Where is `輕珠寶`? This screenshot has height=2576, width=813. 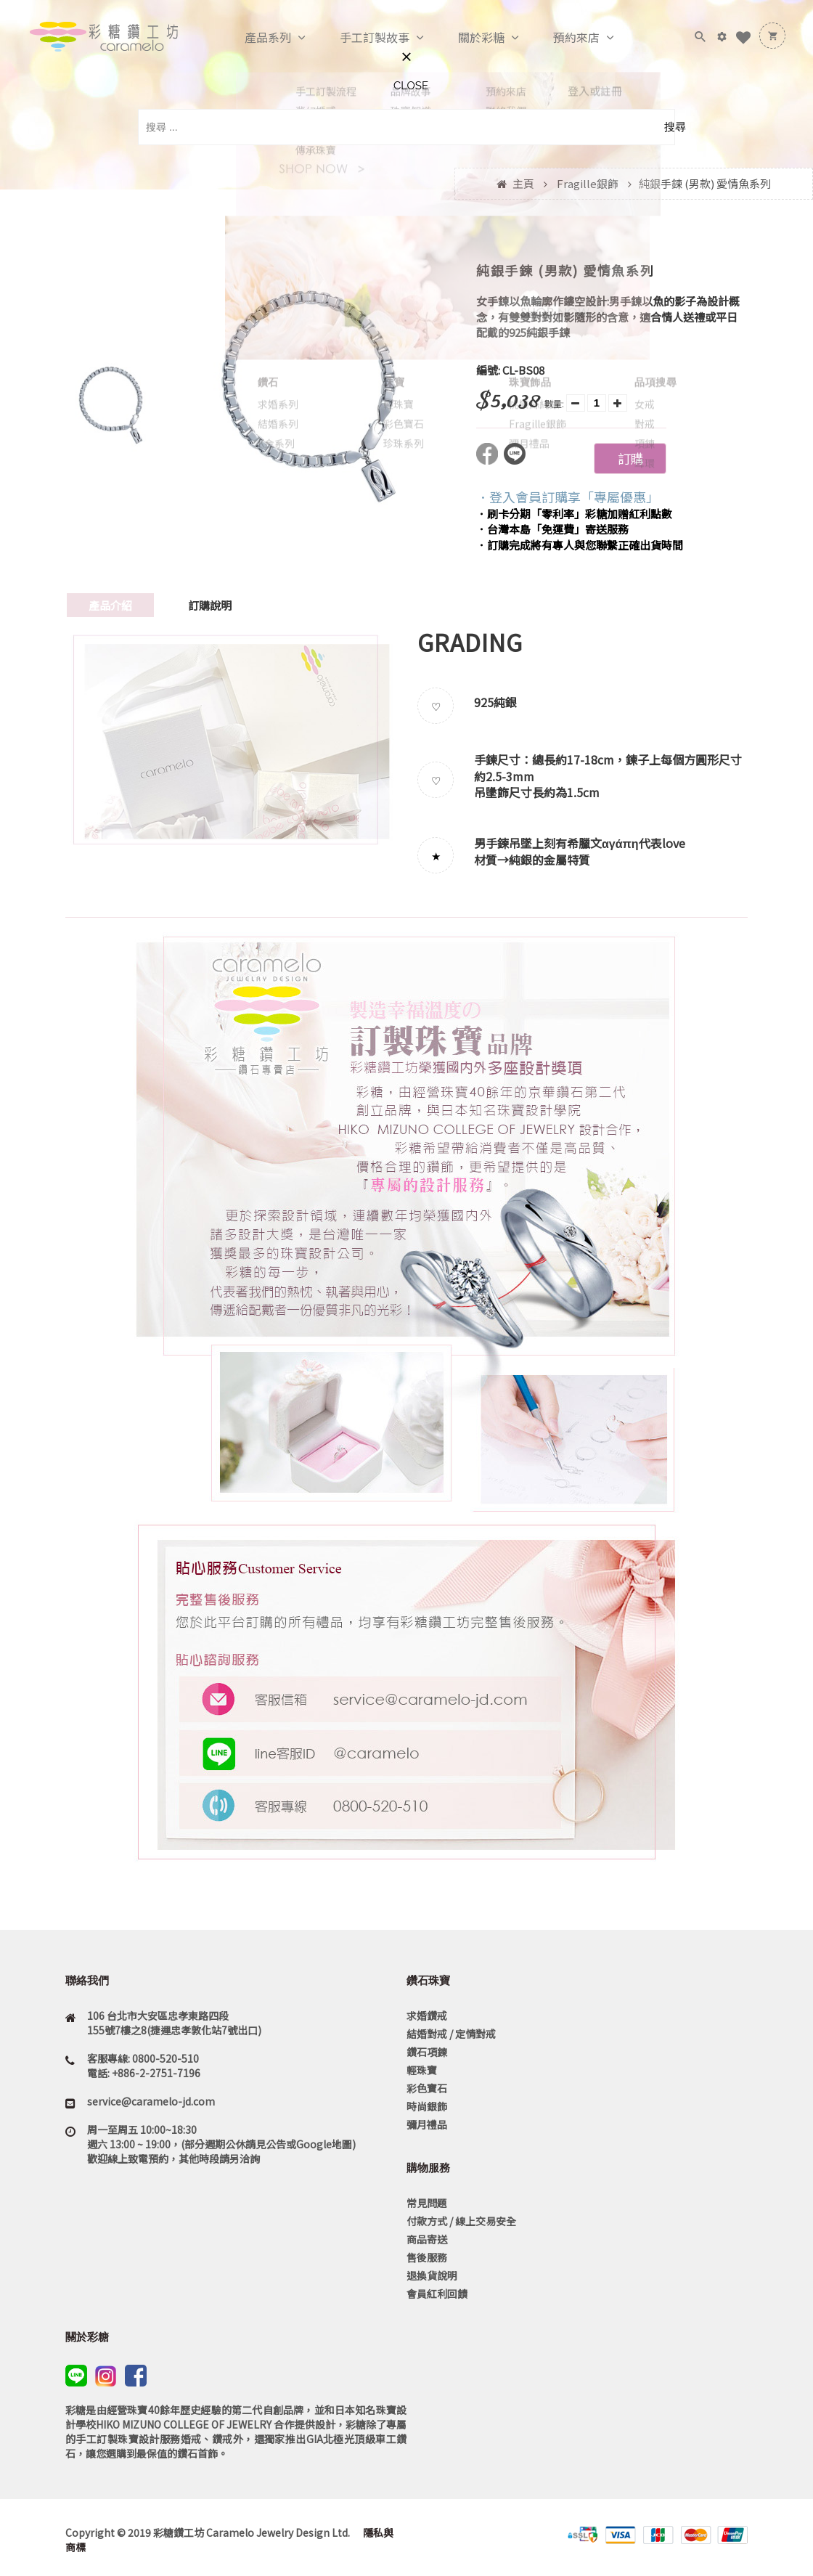 輕珠寶 is located at coordinates (421, 2070).